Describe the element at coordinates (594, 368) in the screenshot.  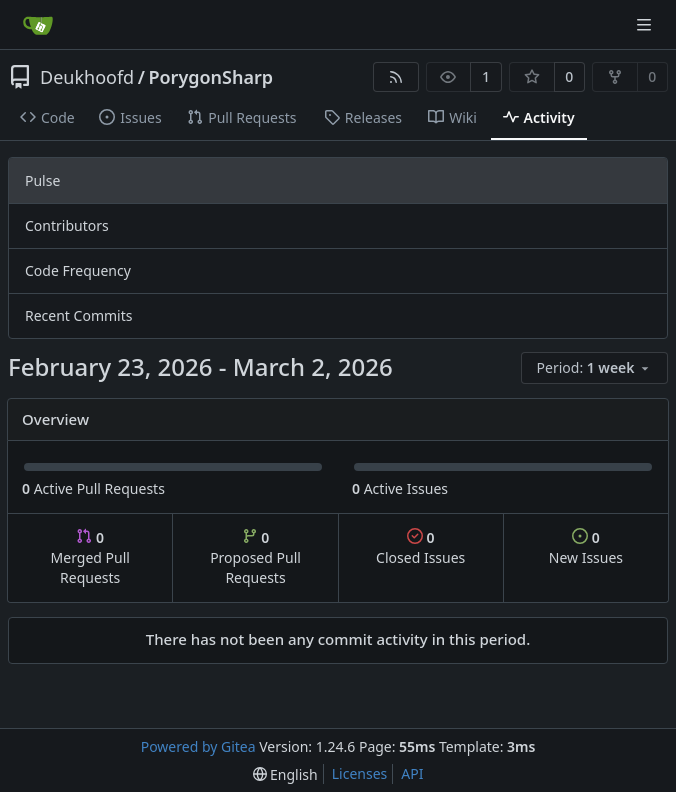
I see `[menu]` at that location.